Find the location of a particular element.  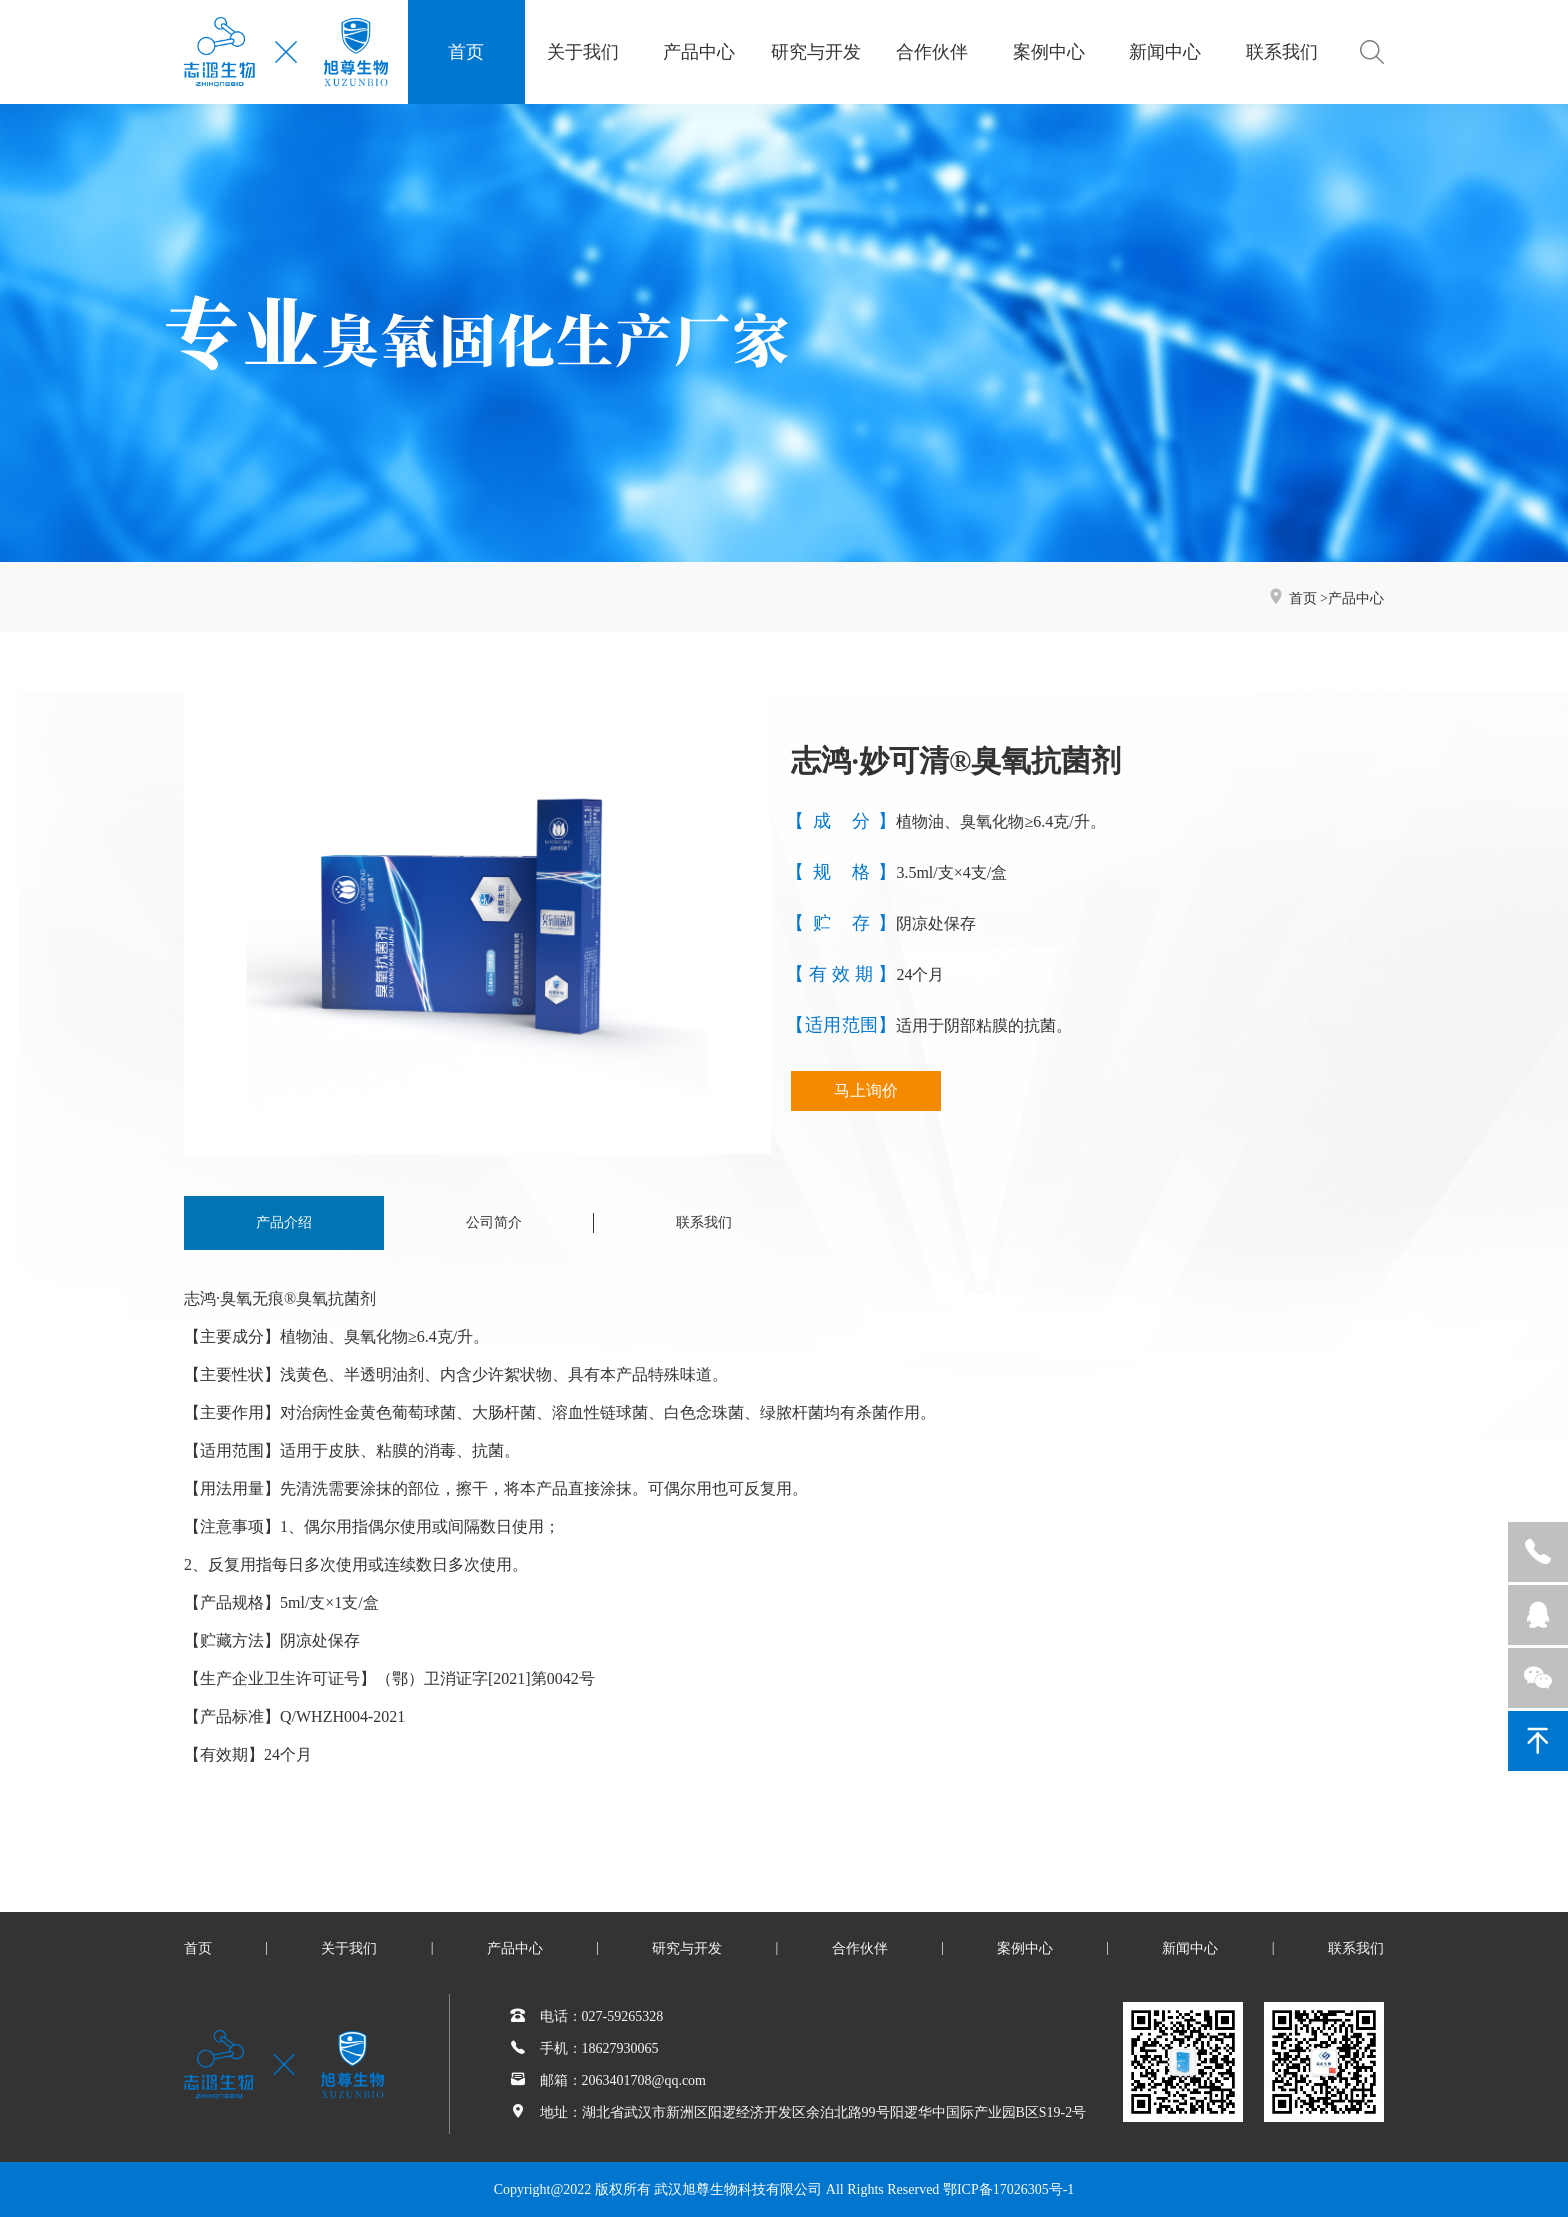

联系我们 is located at coordinates (1282, 52).